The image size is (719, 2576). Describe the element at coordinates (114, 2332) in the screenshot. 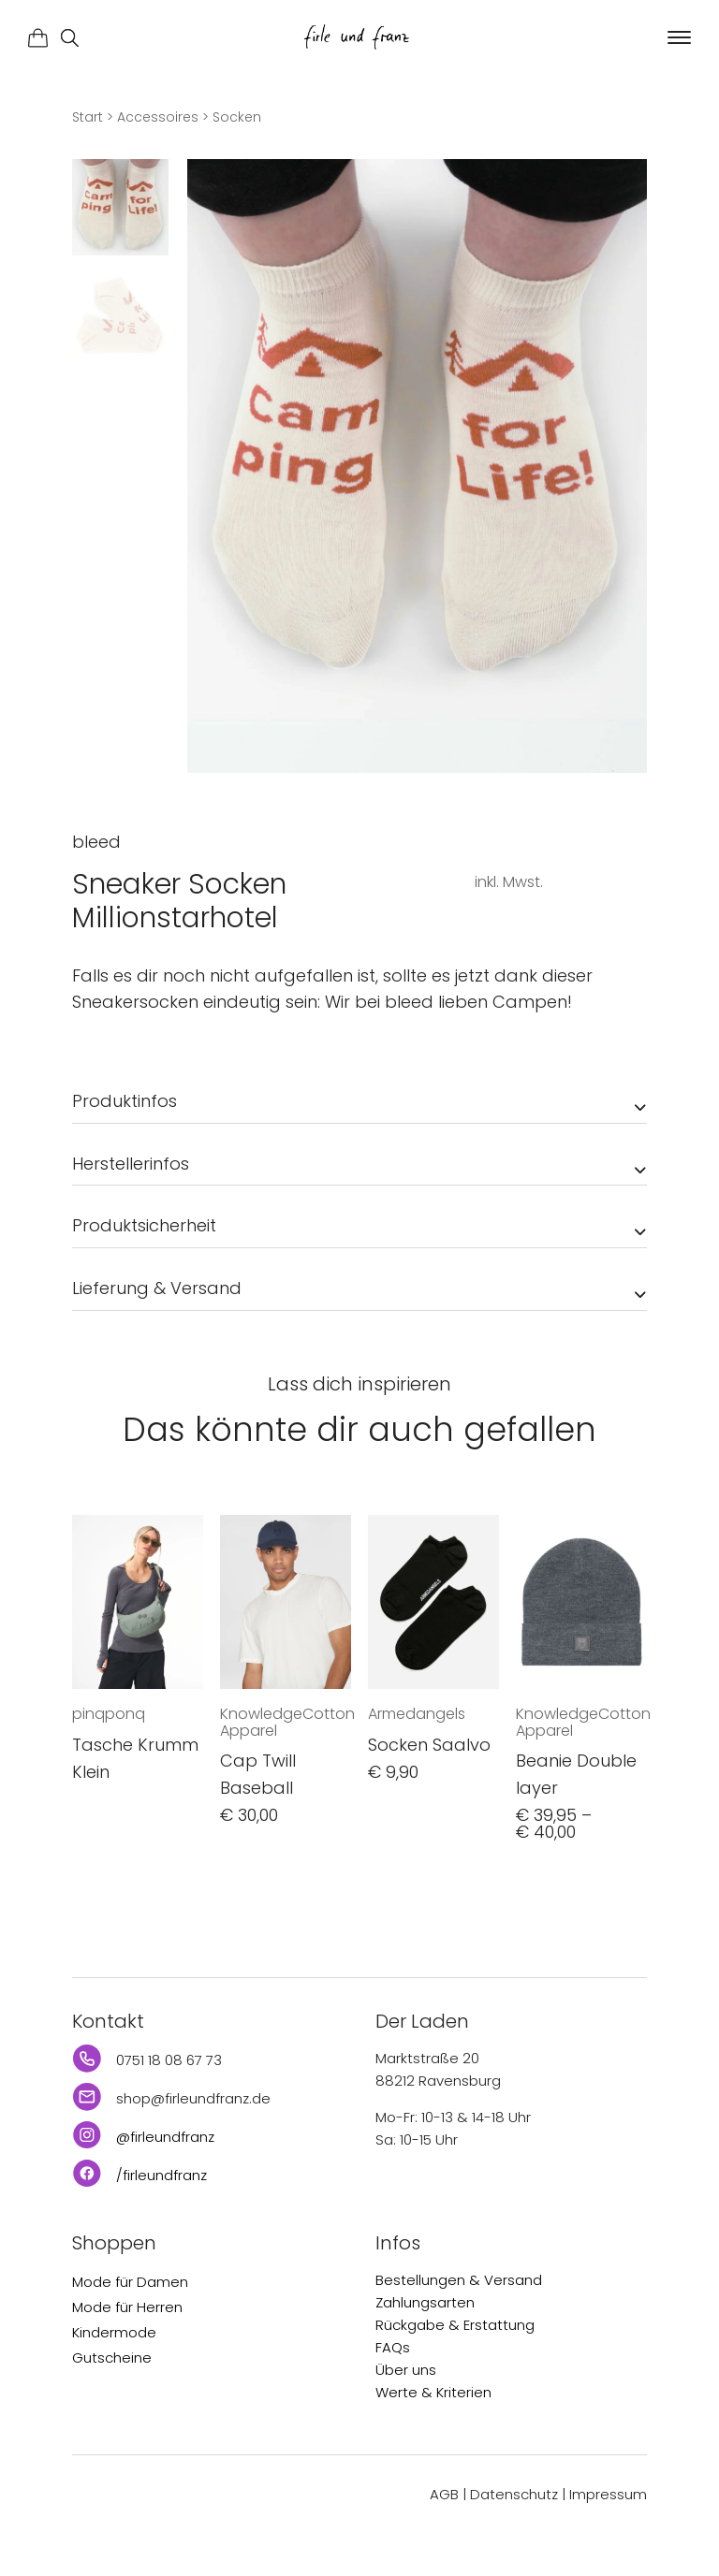

I see `Kindermode` at that location.